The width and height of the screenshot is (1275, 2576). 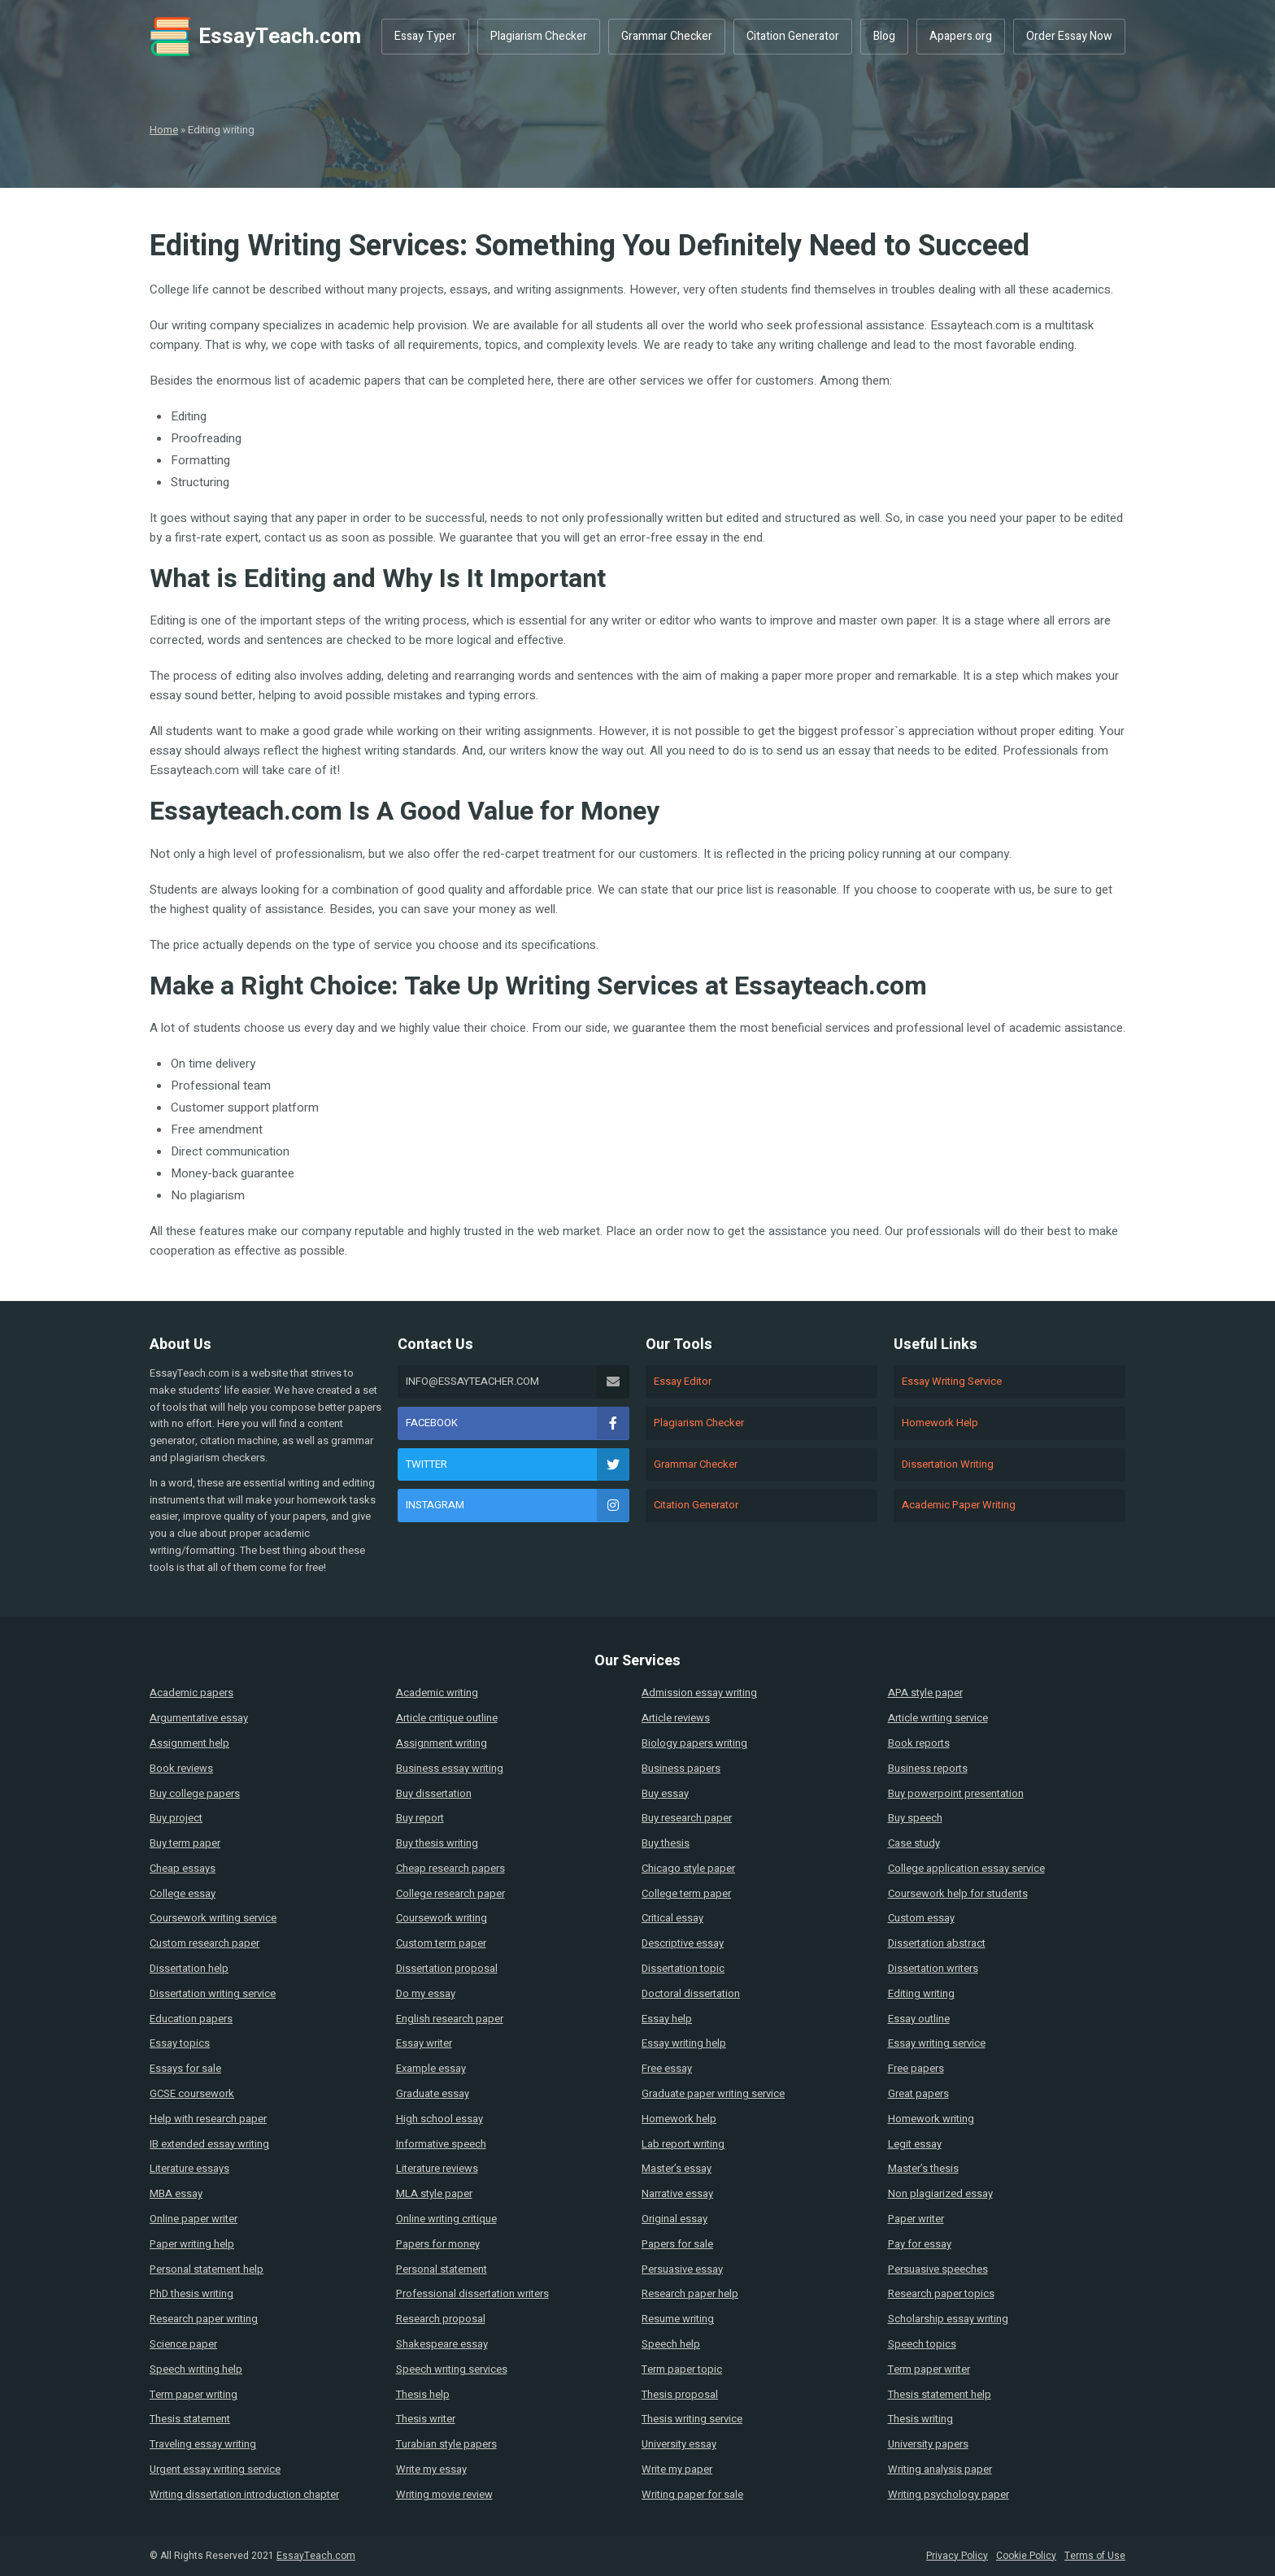 What do you see at coordinates (691, 1993) in the screenshot?
I see `Doctoral dissertation` at bounding box center [691, 1993].